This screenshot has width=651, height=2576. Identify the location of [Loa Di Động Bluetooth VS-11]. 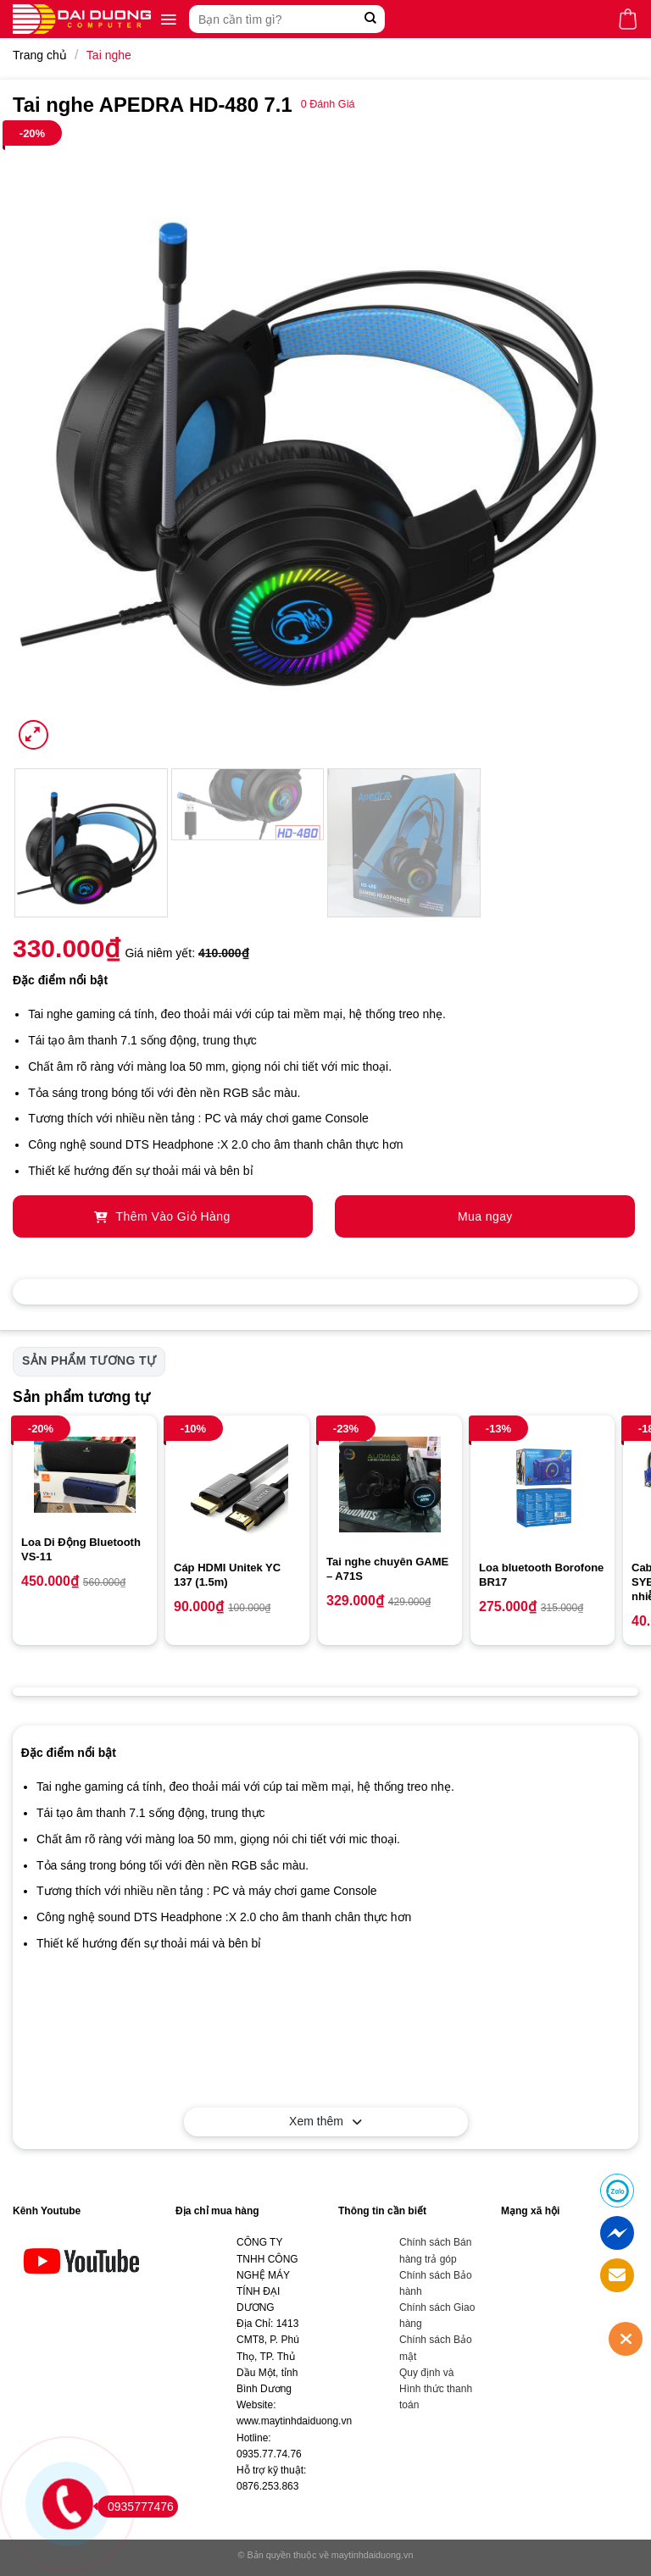
(85, 1475).